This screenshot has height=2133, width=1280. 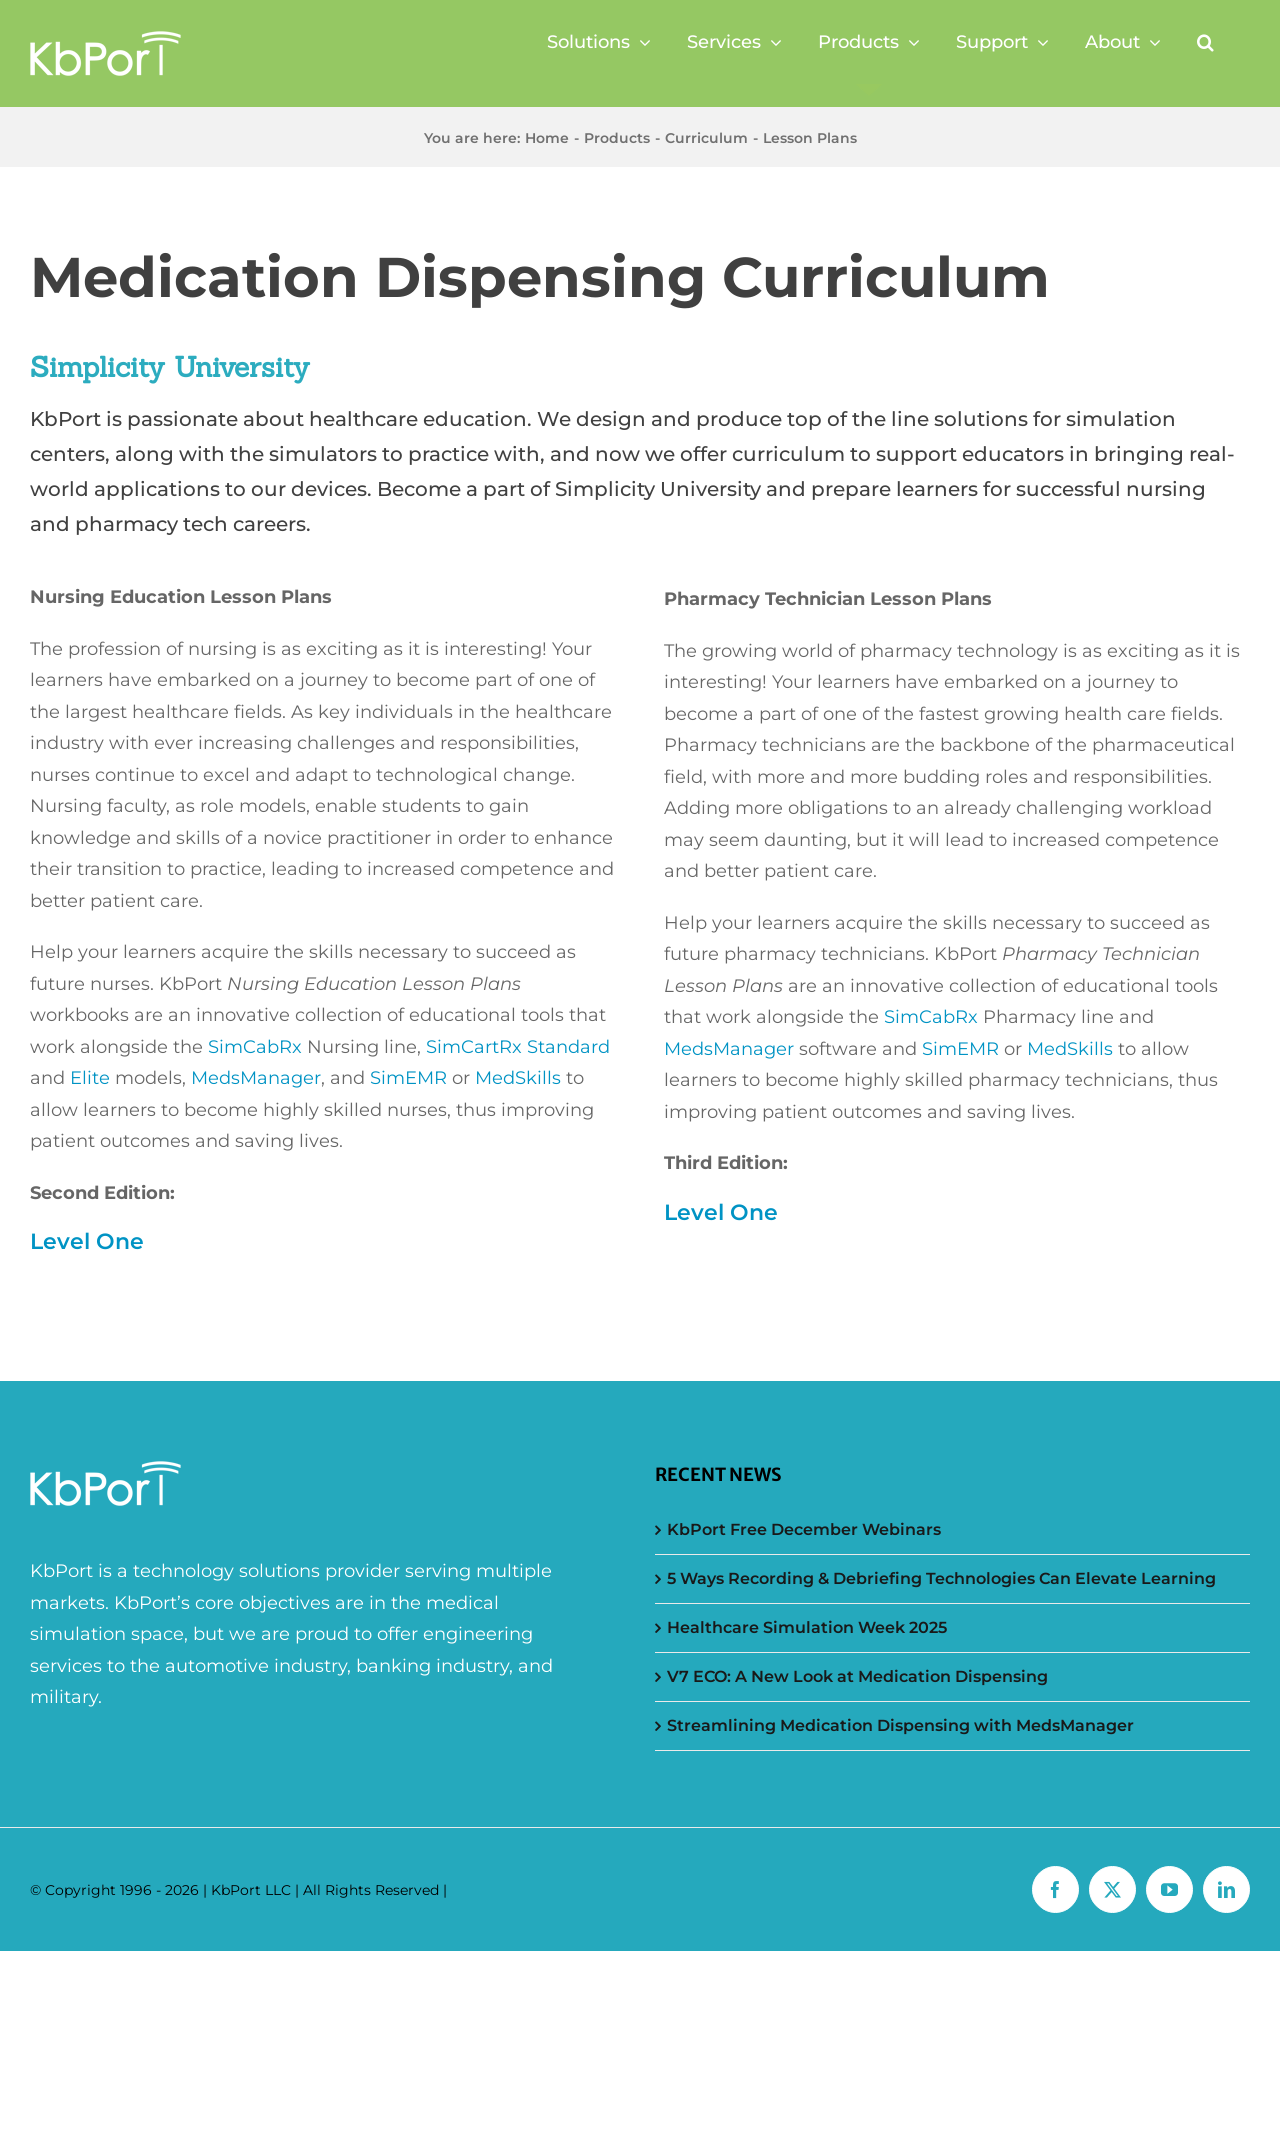 I want to click on Healthcare Simulation Week 2025, so click(x=807, y=1627).